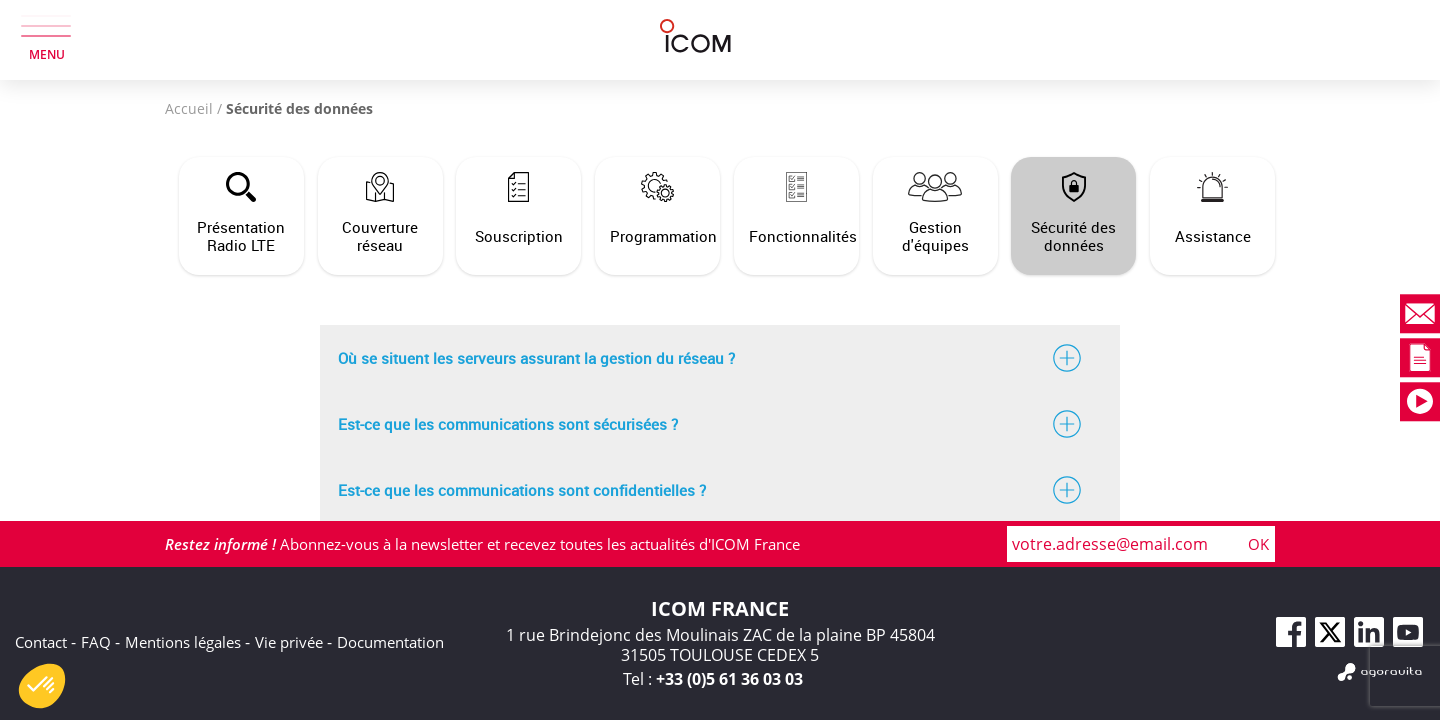 The width and height of the screenshot is (1440, 720). Describe the element at coordinates (720, 490) in the screenshot. I see `Est-ce que les communications sont confidentielles ?` at that location.